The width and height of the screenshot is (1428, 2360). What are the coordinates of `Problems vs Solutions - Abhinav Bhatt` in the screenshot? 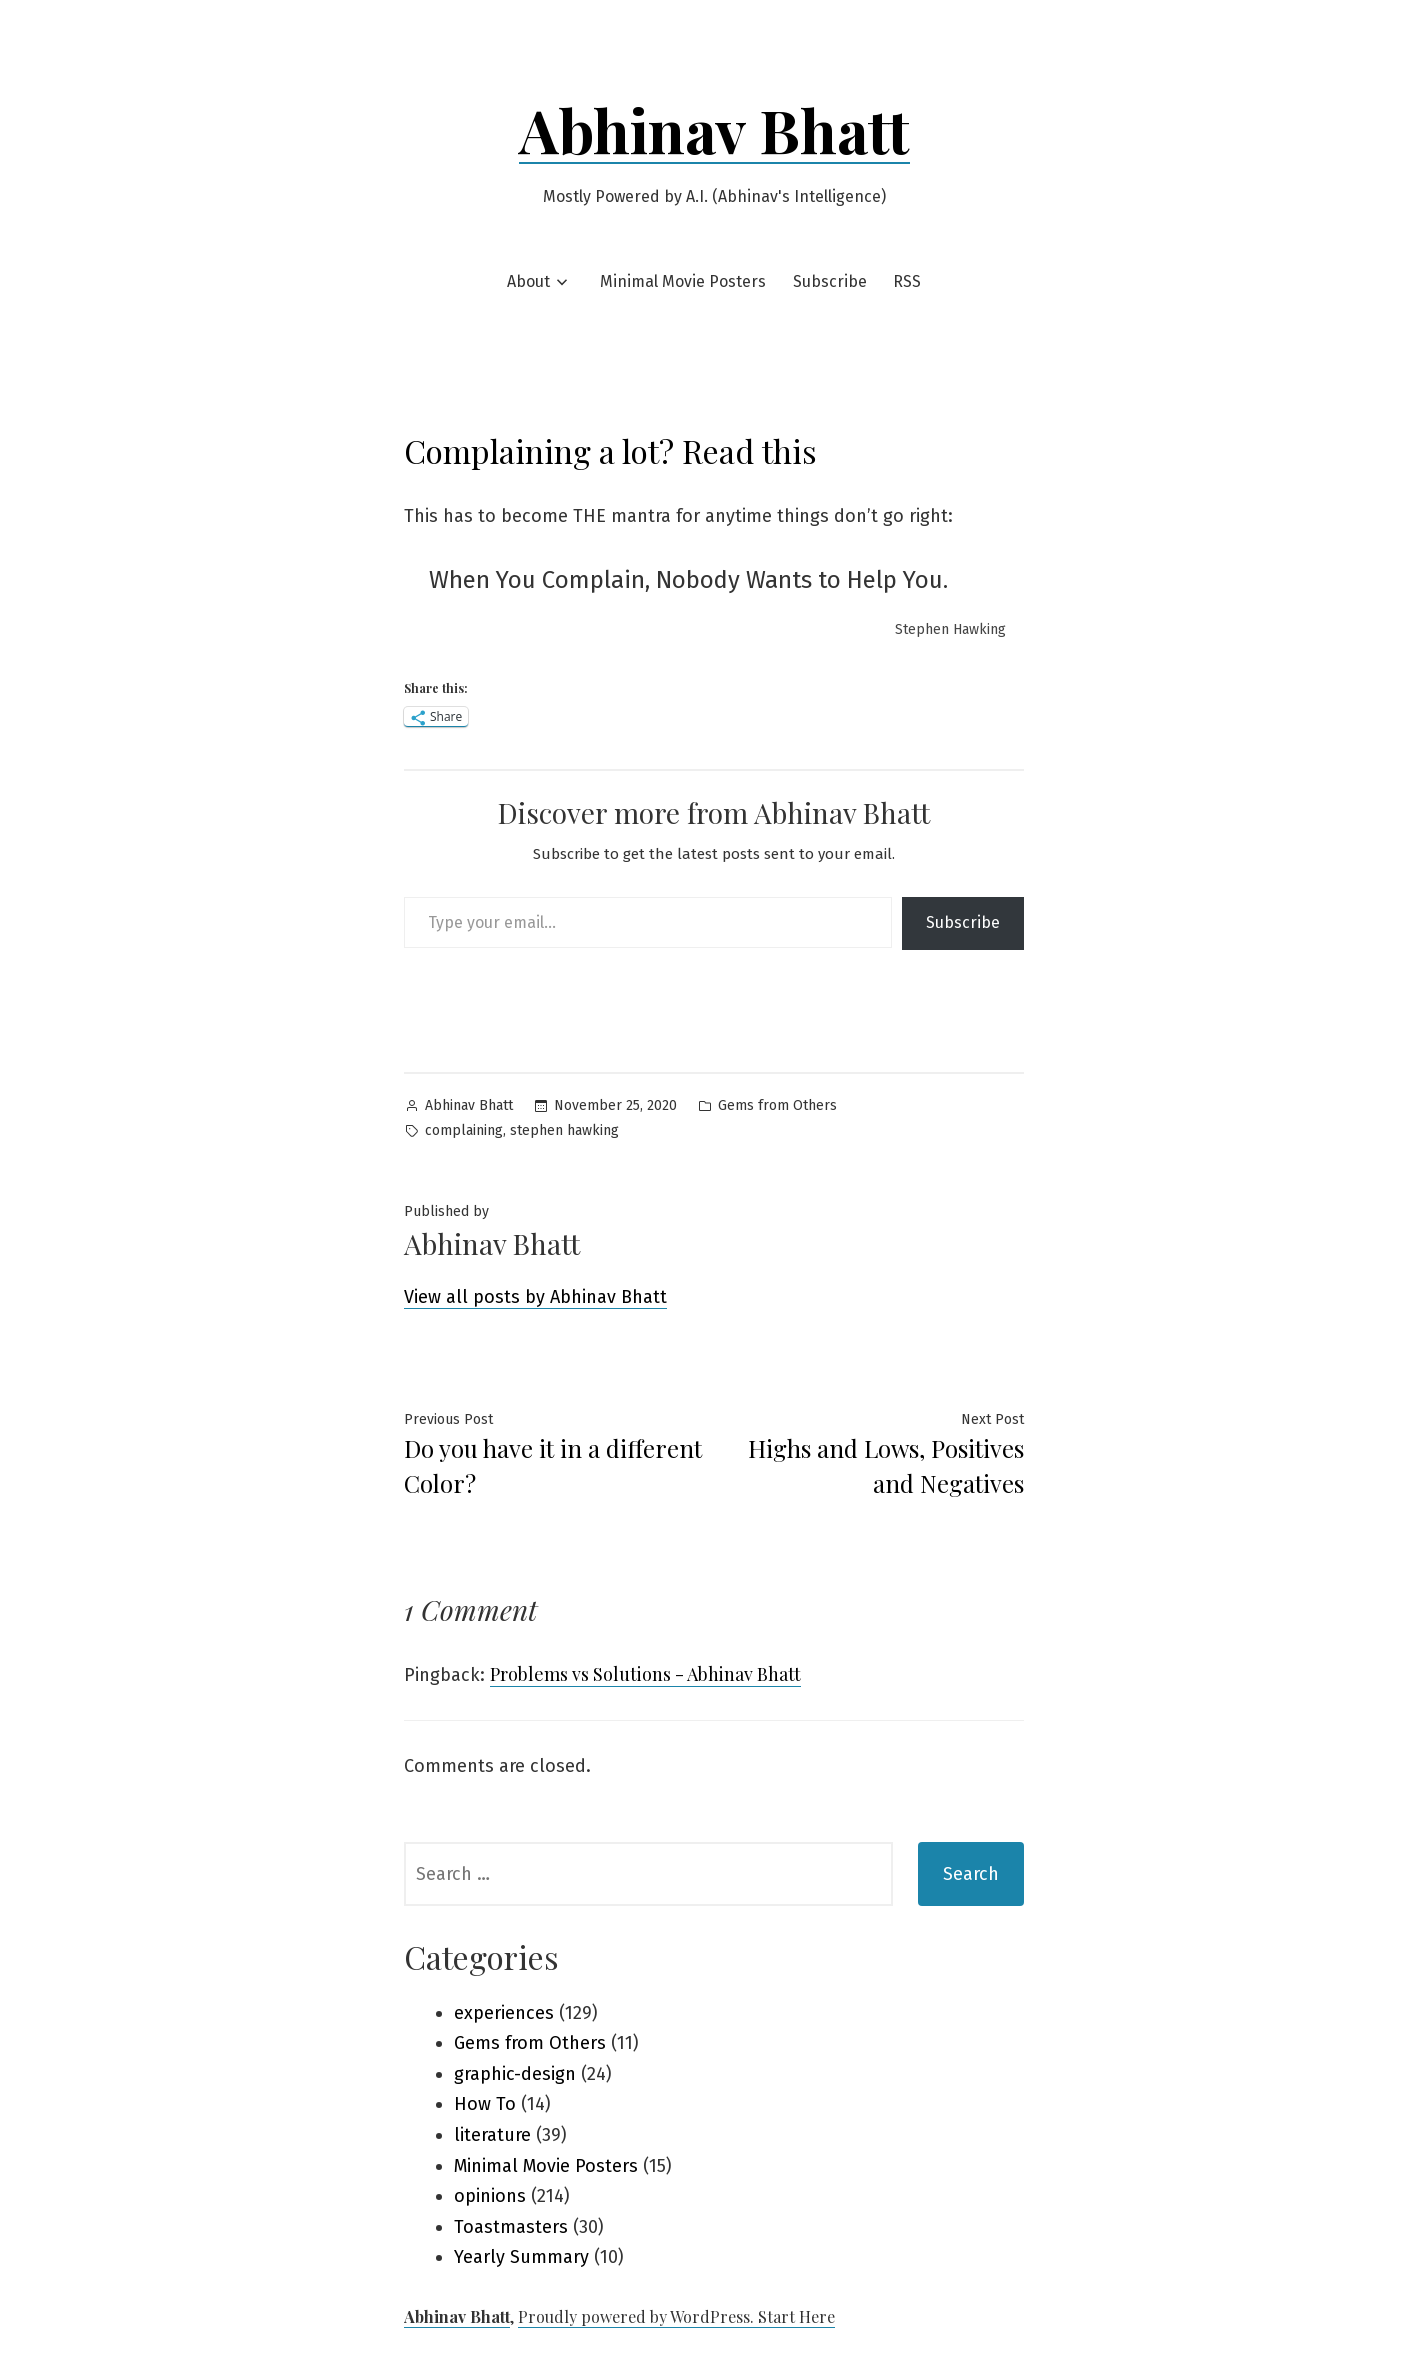 It's located at (645, 1674).